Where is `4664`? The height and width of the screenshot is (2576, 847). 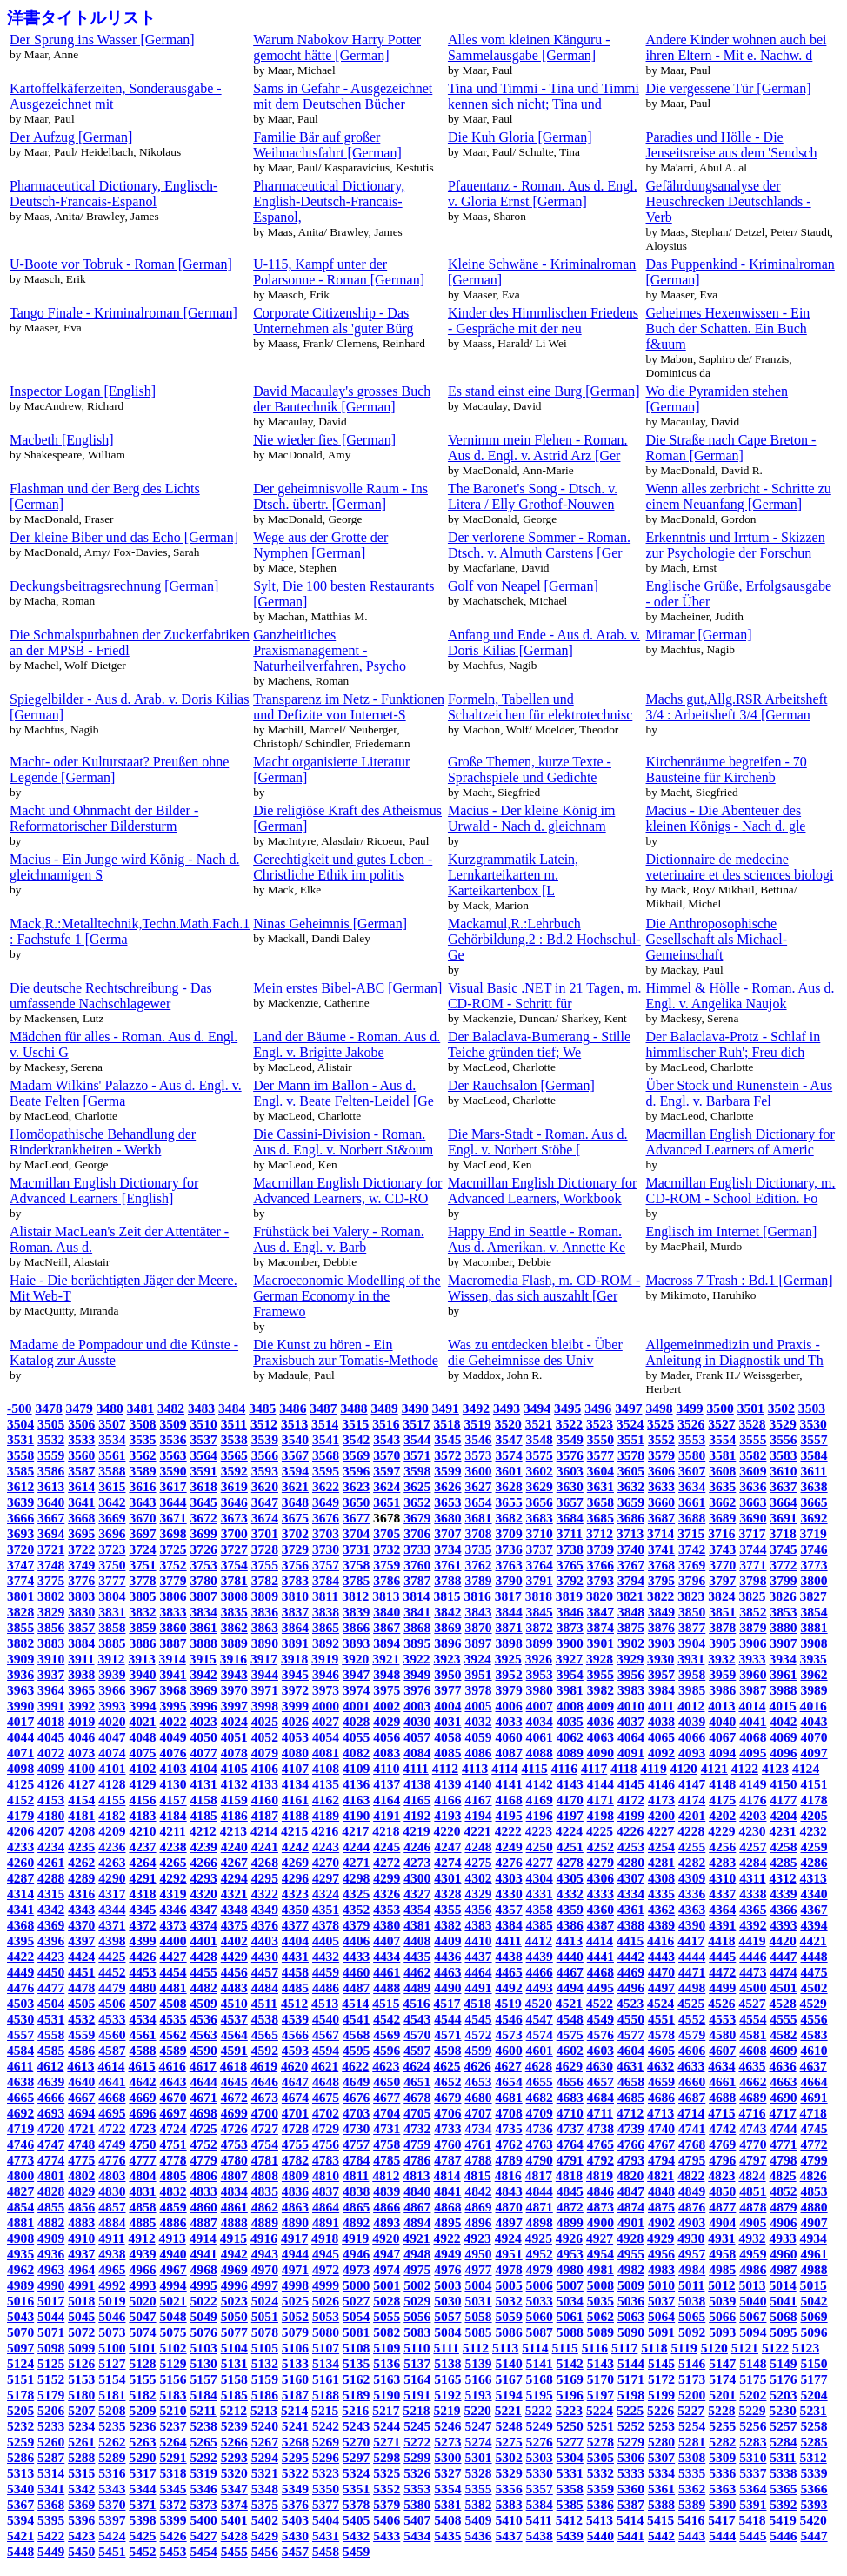
4664 is located at coordinates (813, 2081).